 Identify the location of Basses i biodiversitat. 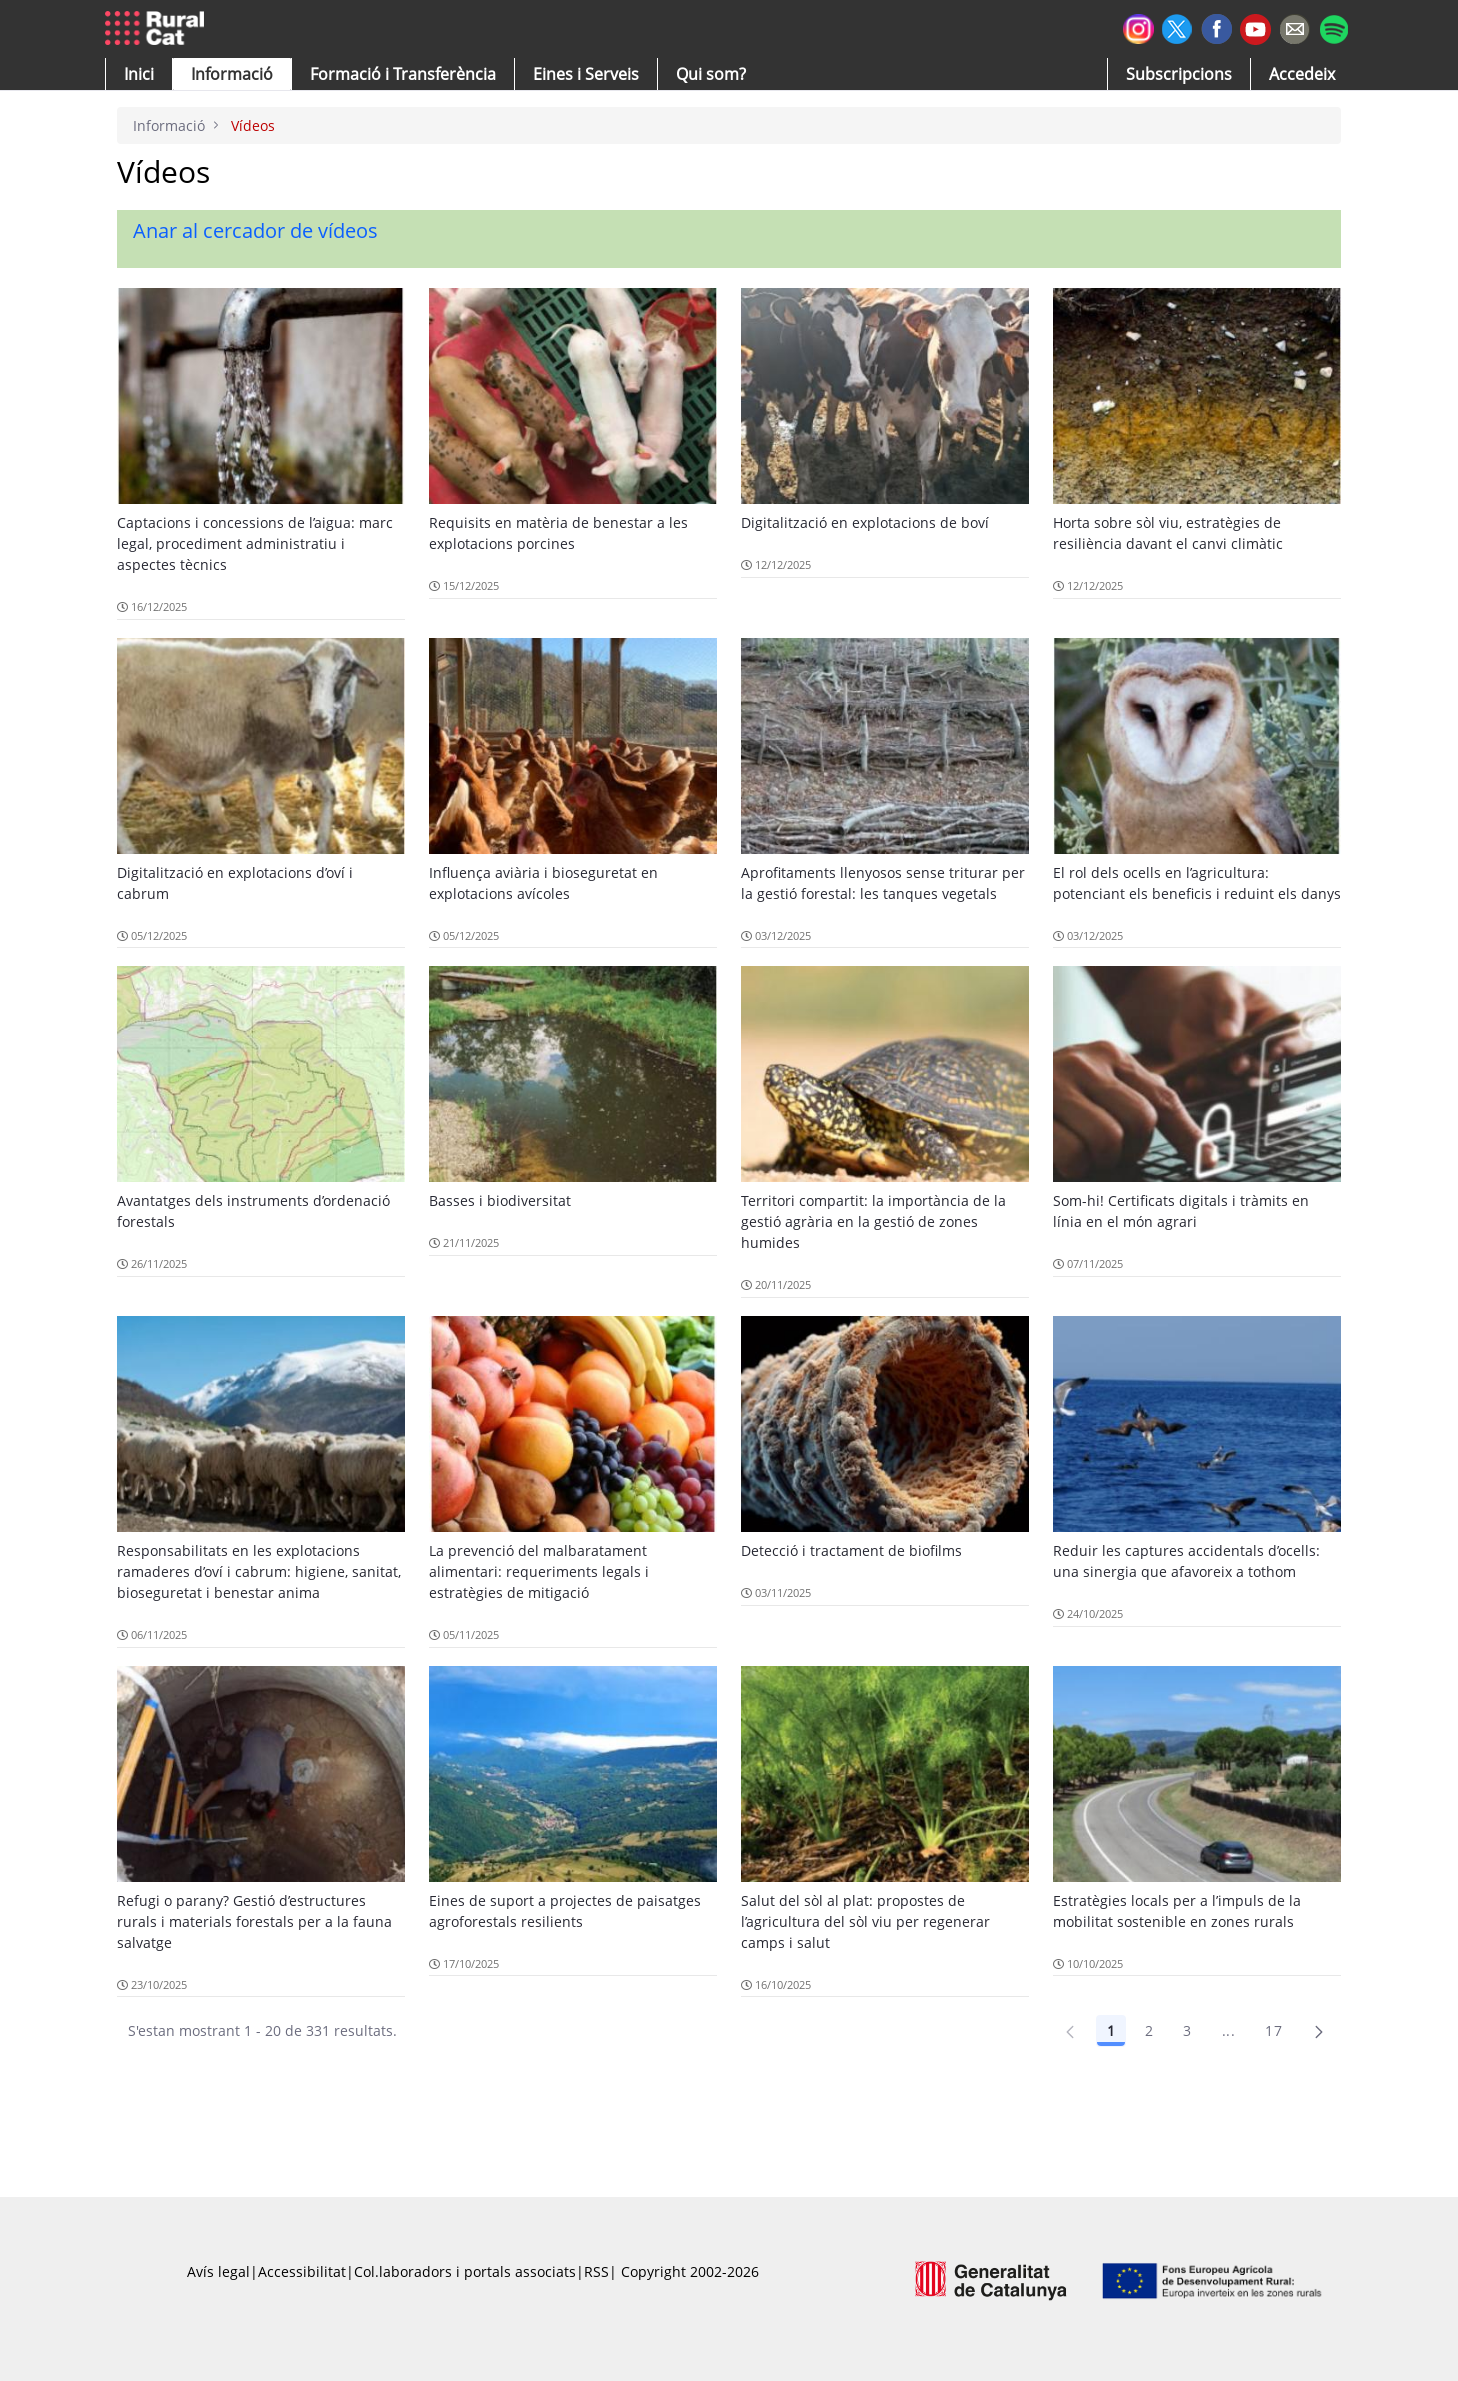
(500, 1200).